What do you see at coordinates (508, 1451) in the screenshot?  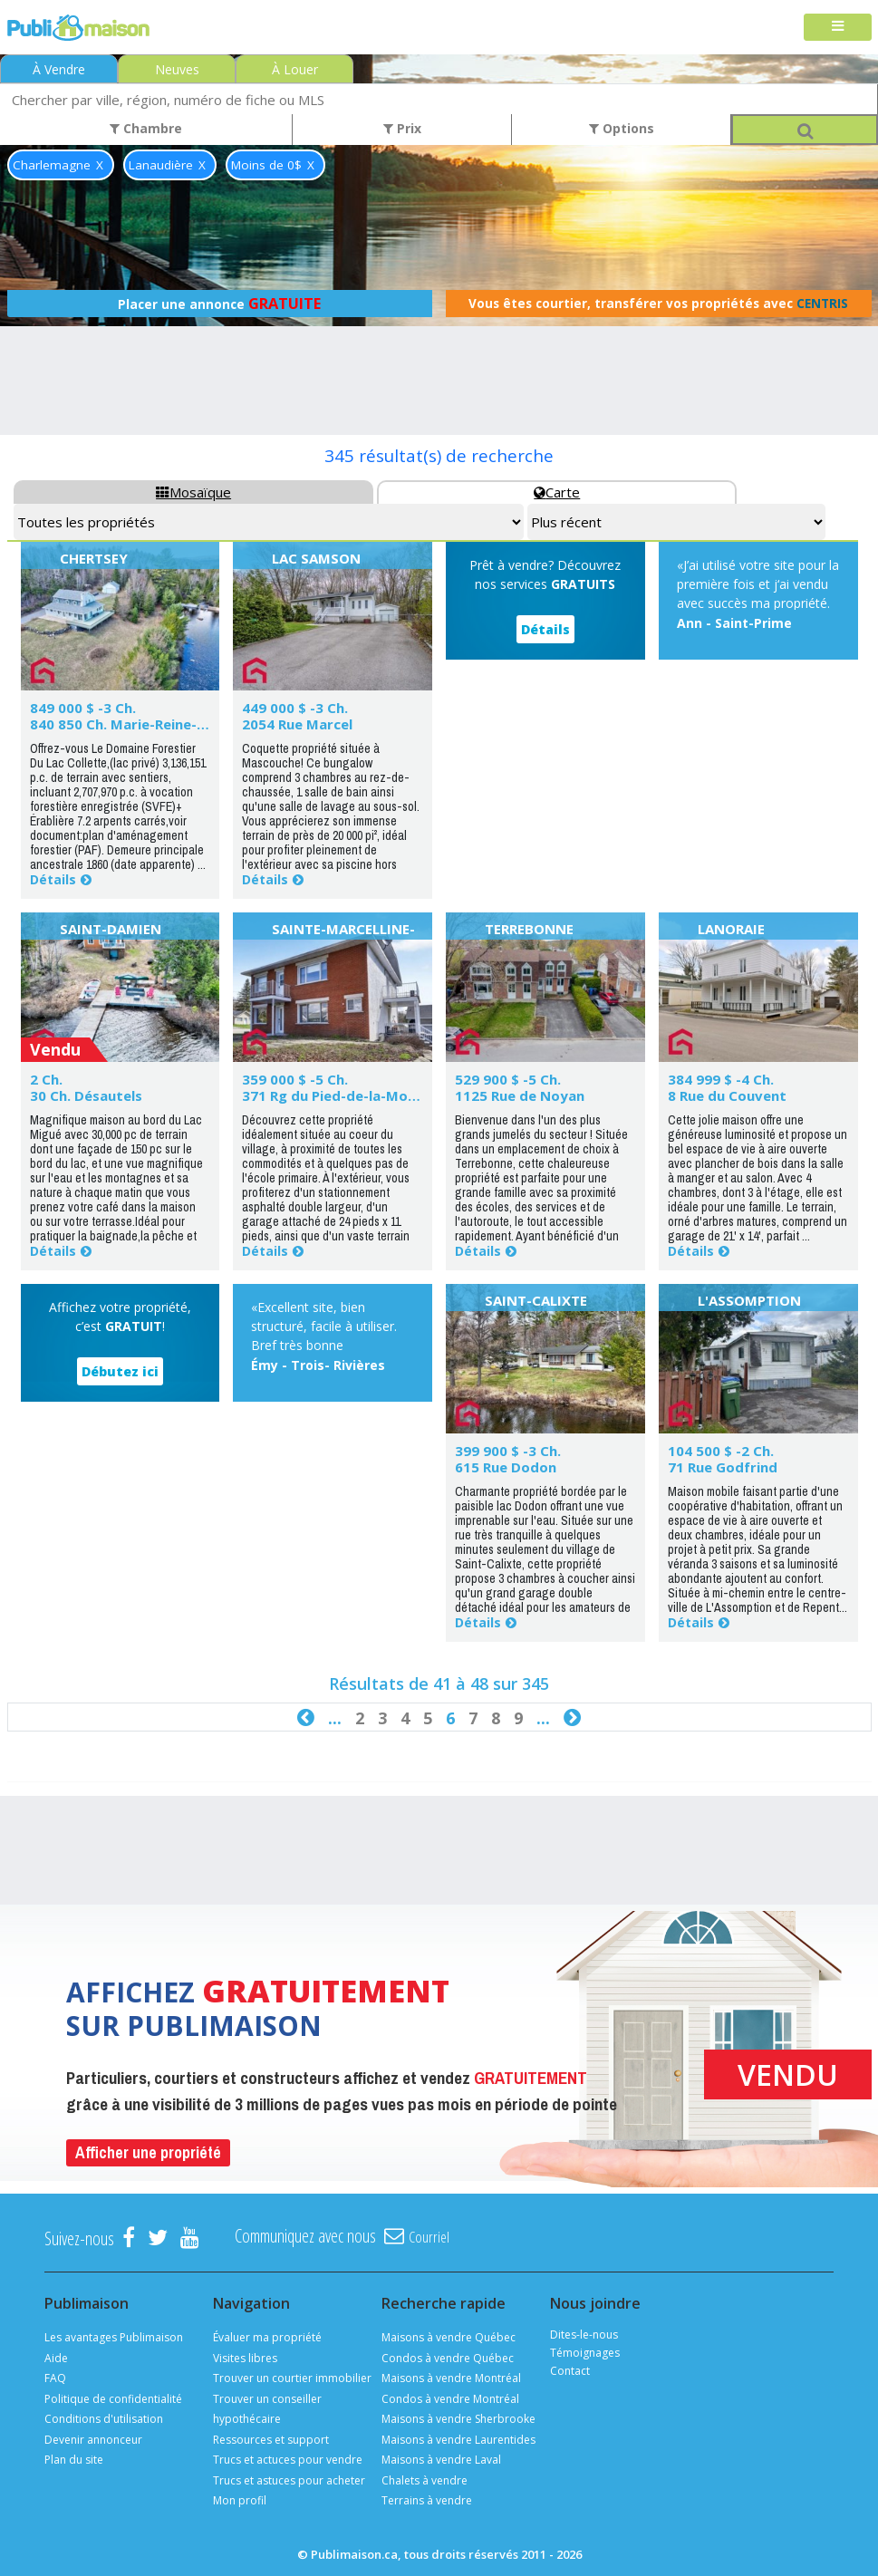 I see `399 900 $ -3 Ch.` at bounding box center [508, 1451].